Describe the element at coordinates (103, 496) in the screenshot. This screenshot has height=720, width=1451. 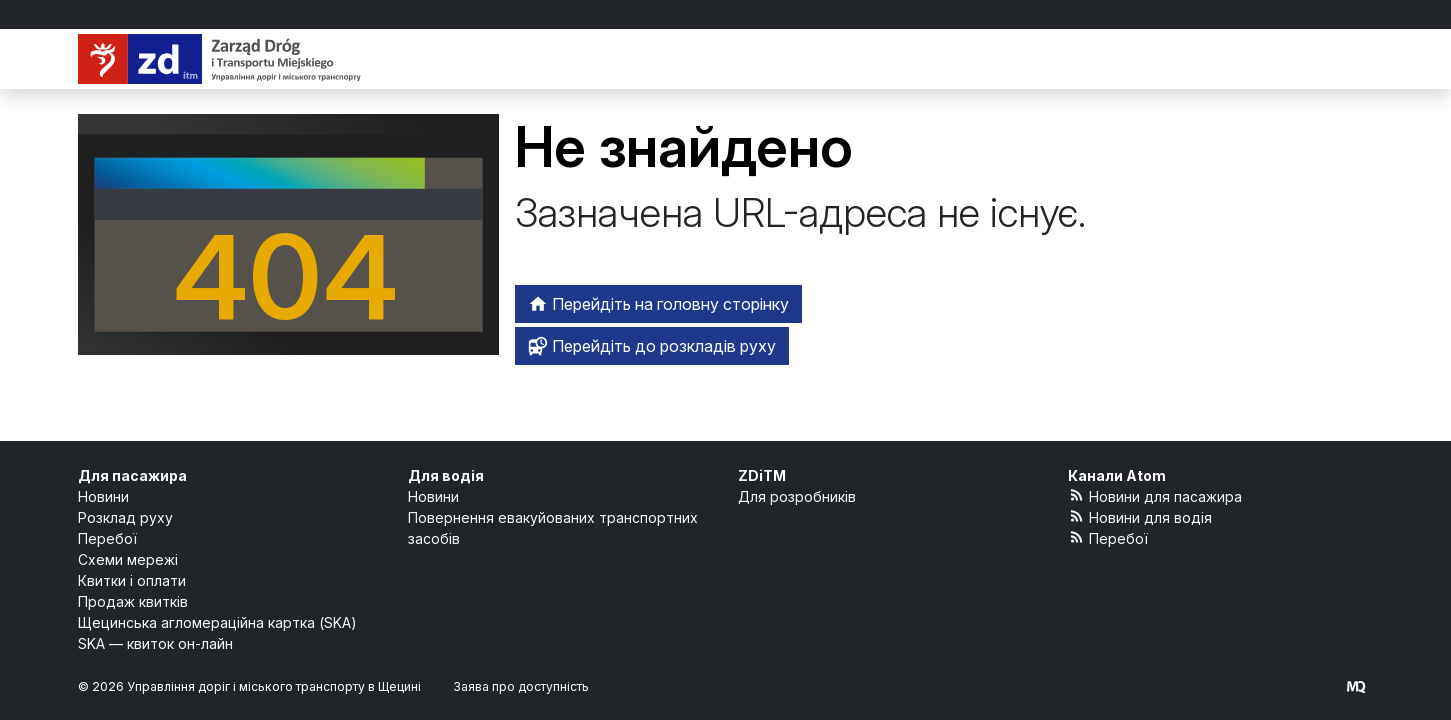
I see `Новини` at that location.